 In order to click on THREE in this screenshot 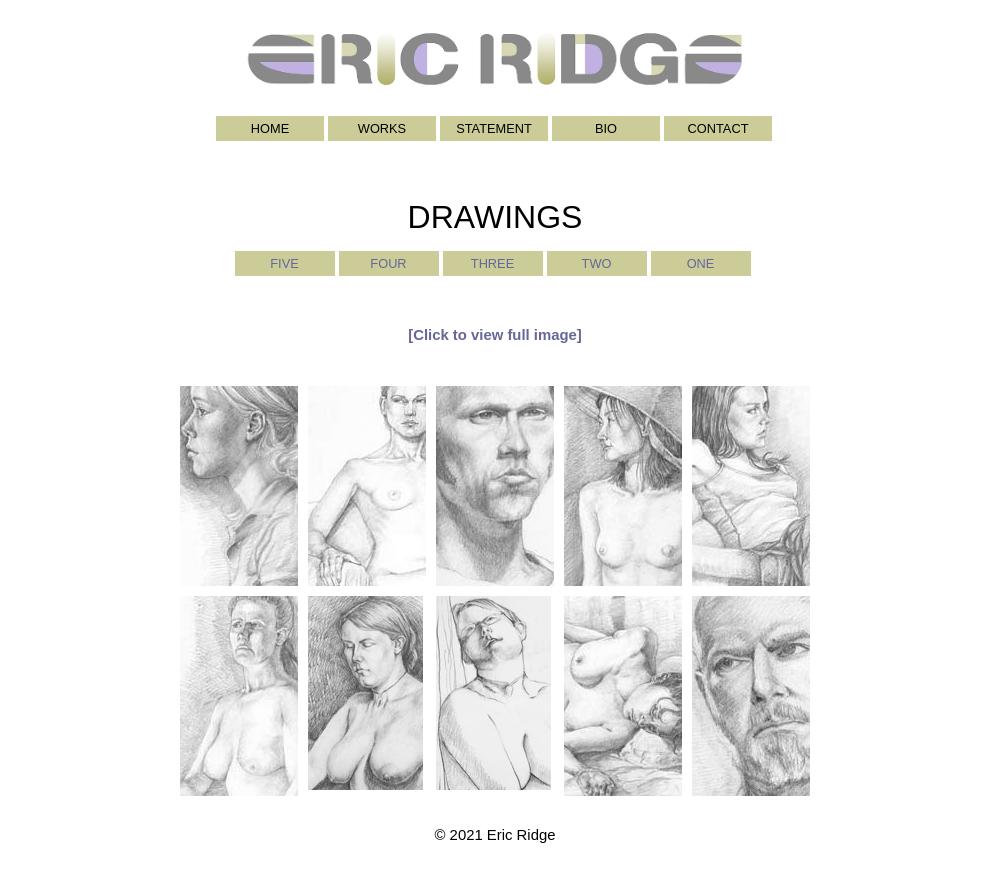, I will do `click(492, 263)`.